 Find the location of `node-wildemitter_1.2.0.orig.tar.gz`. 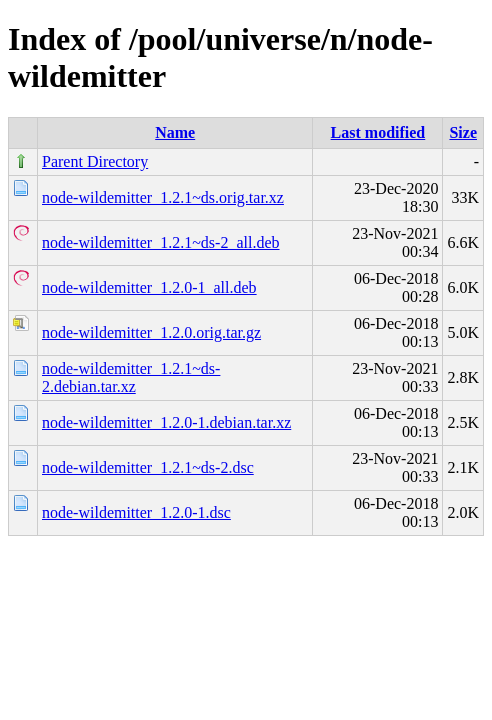

node-wildemitter_1.2.0.orig.tar.gz is located at coordinates (151, 332).